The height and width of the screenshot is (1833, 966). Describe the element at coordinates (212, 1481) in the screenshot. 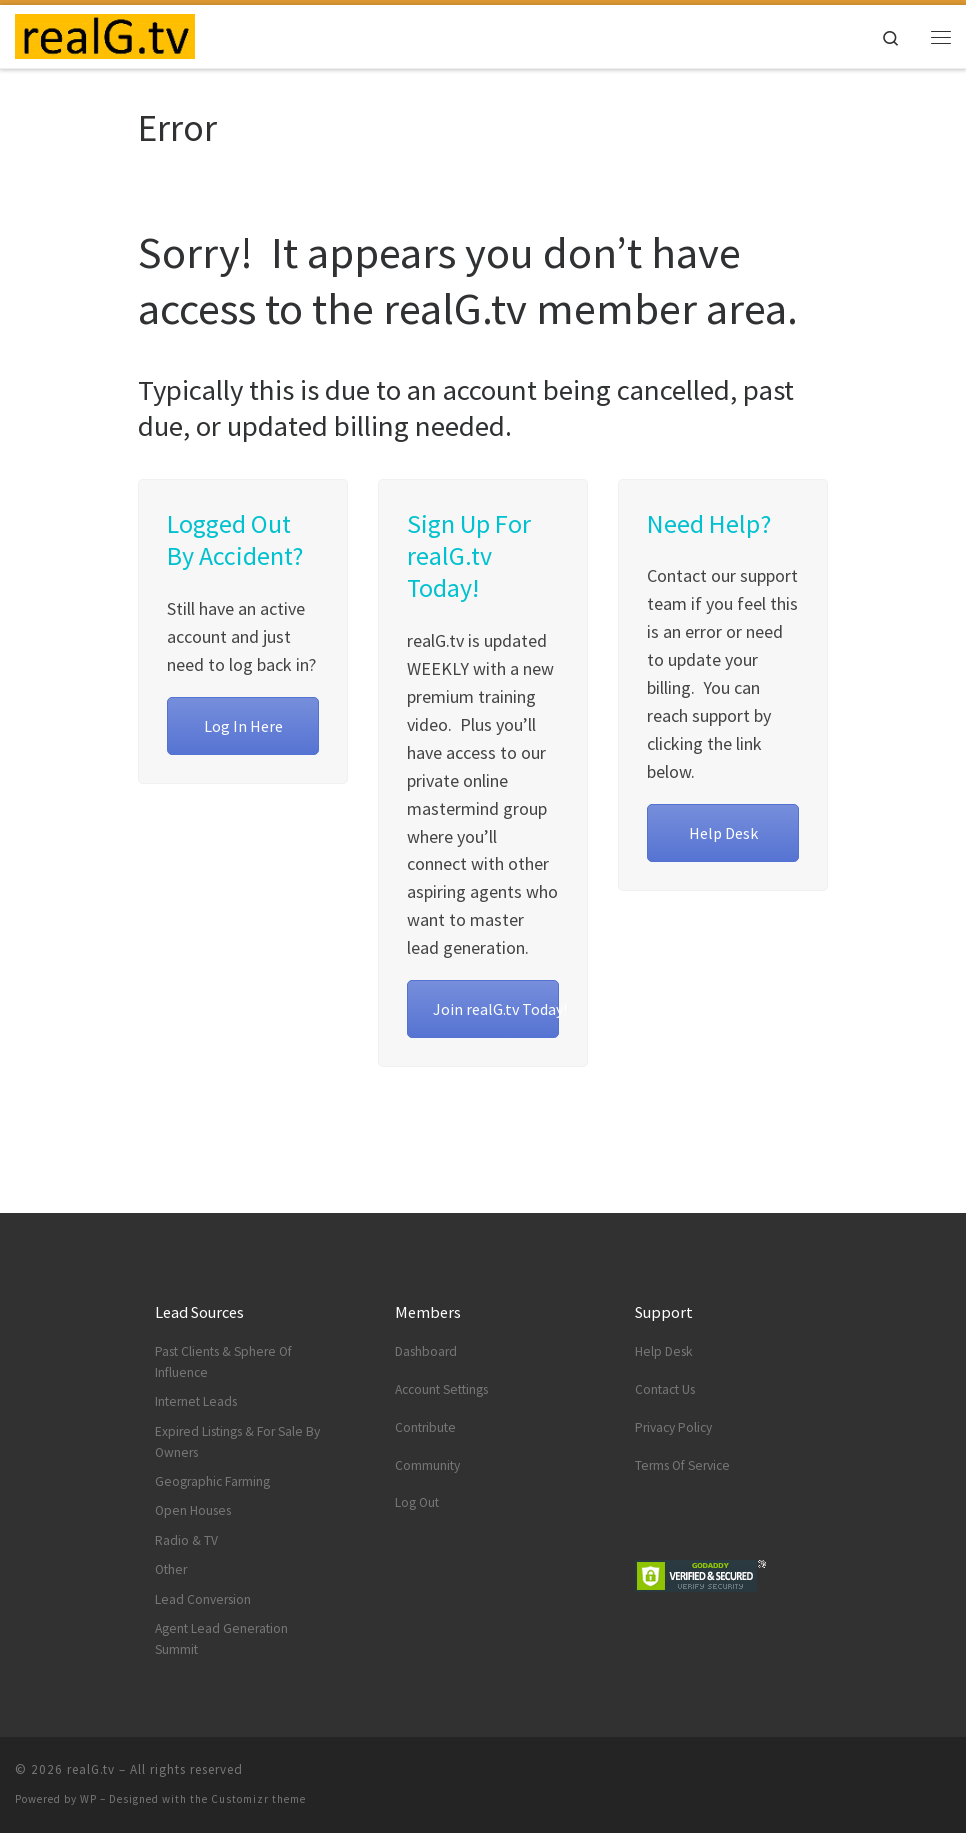

I see `Geographic Farming` at that location.